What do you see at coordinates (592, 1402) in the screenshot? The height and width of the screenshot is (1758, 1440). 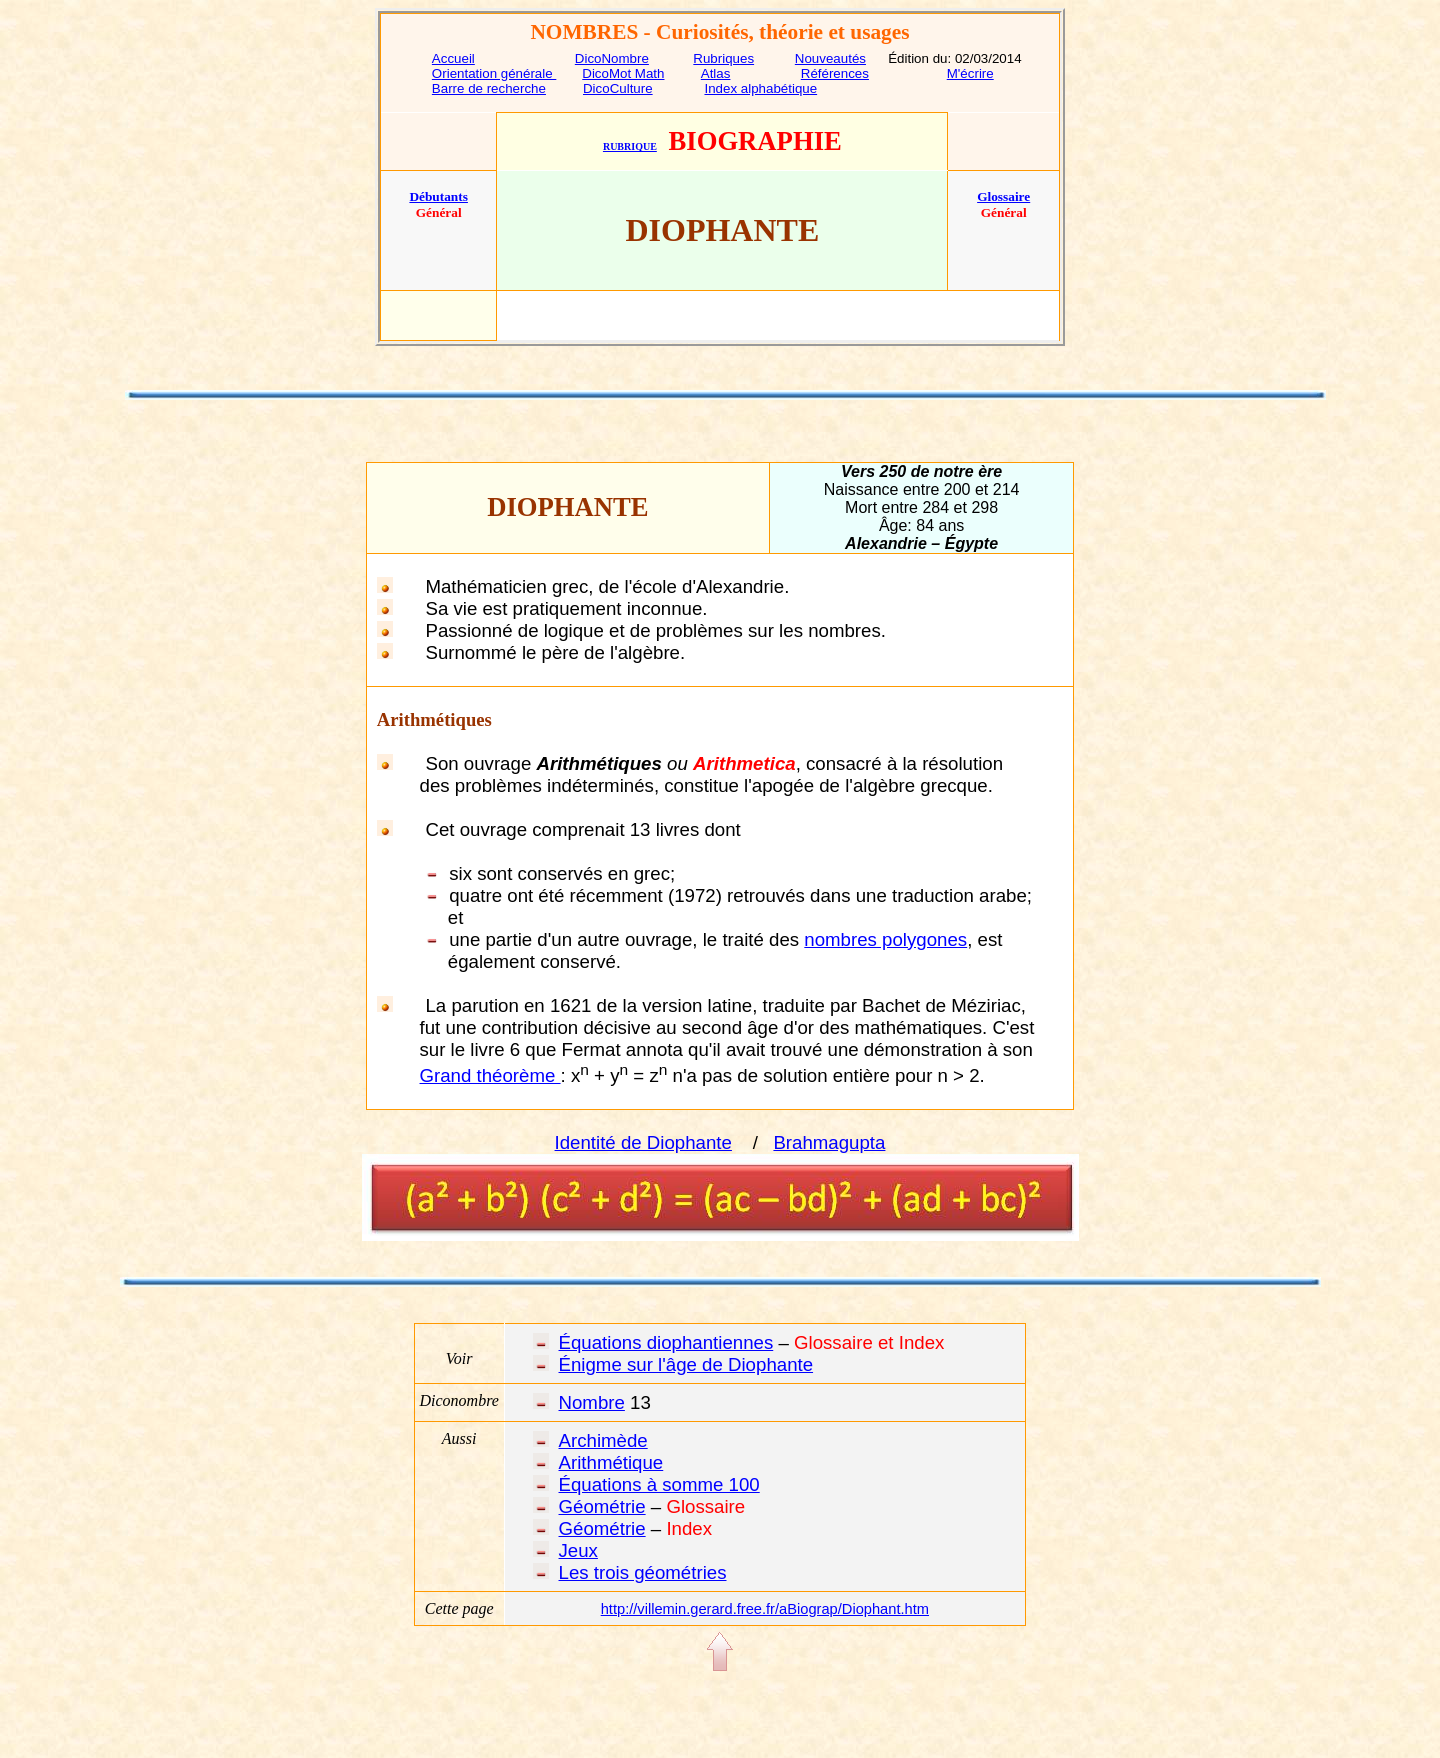 I see `Nombre` at bounding box center [592, 1402].